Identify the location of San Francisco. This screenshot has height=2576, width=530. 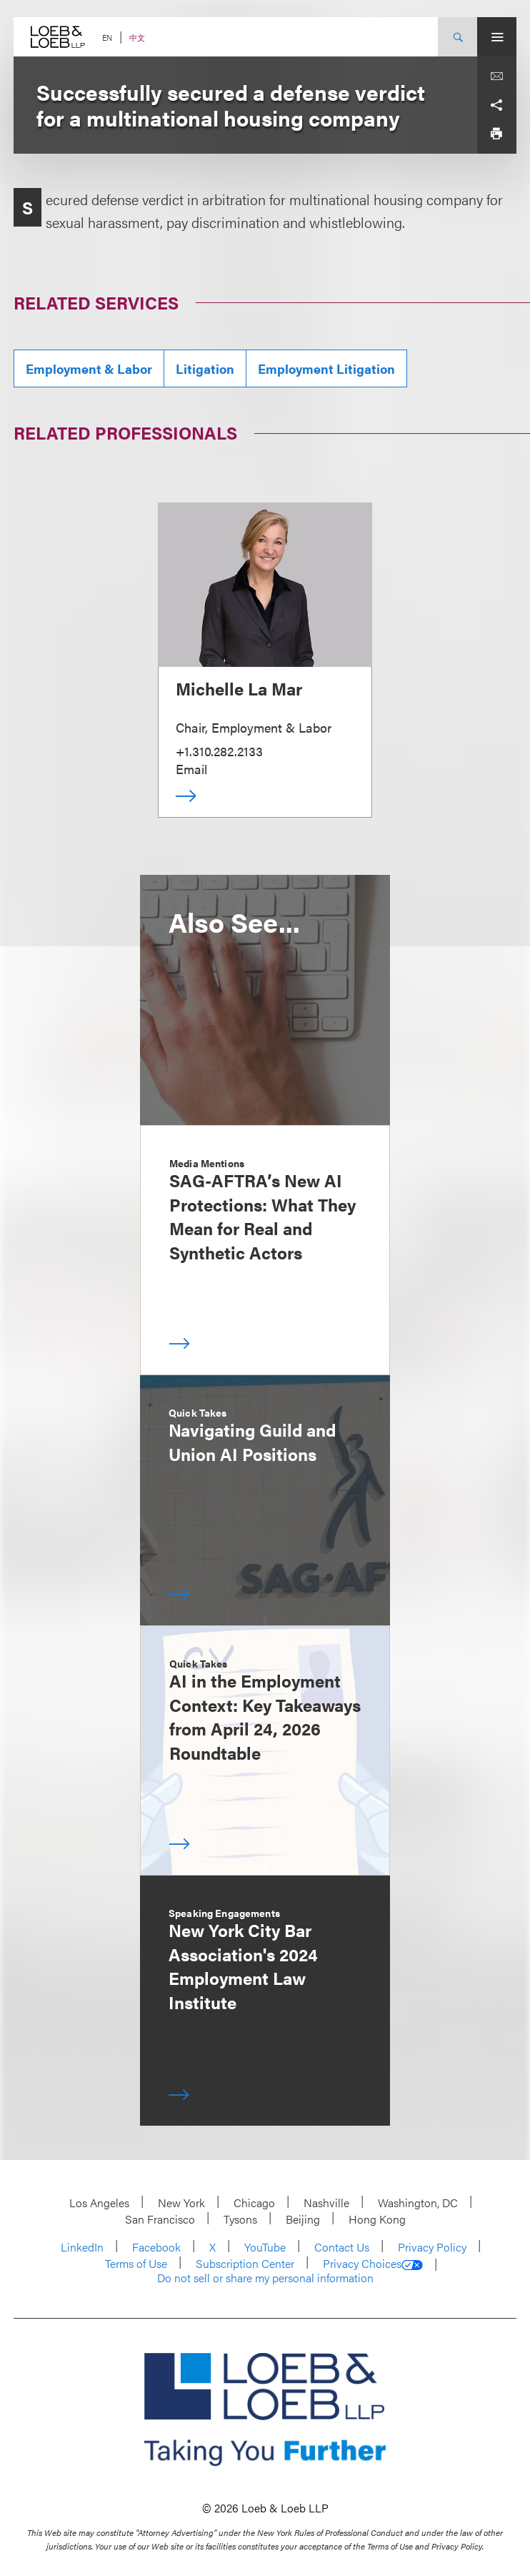
(160, 2219).